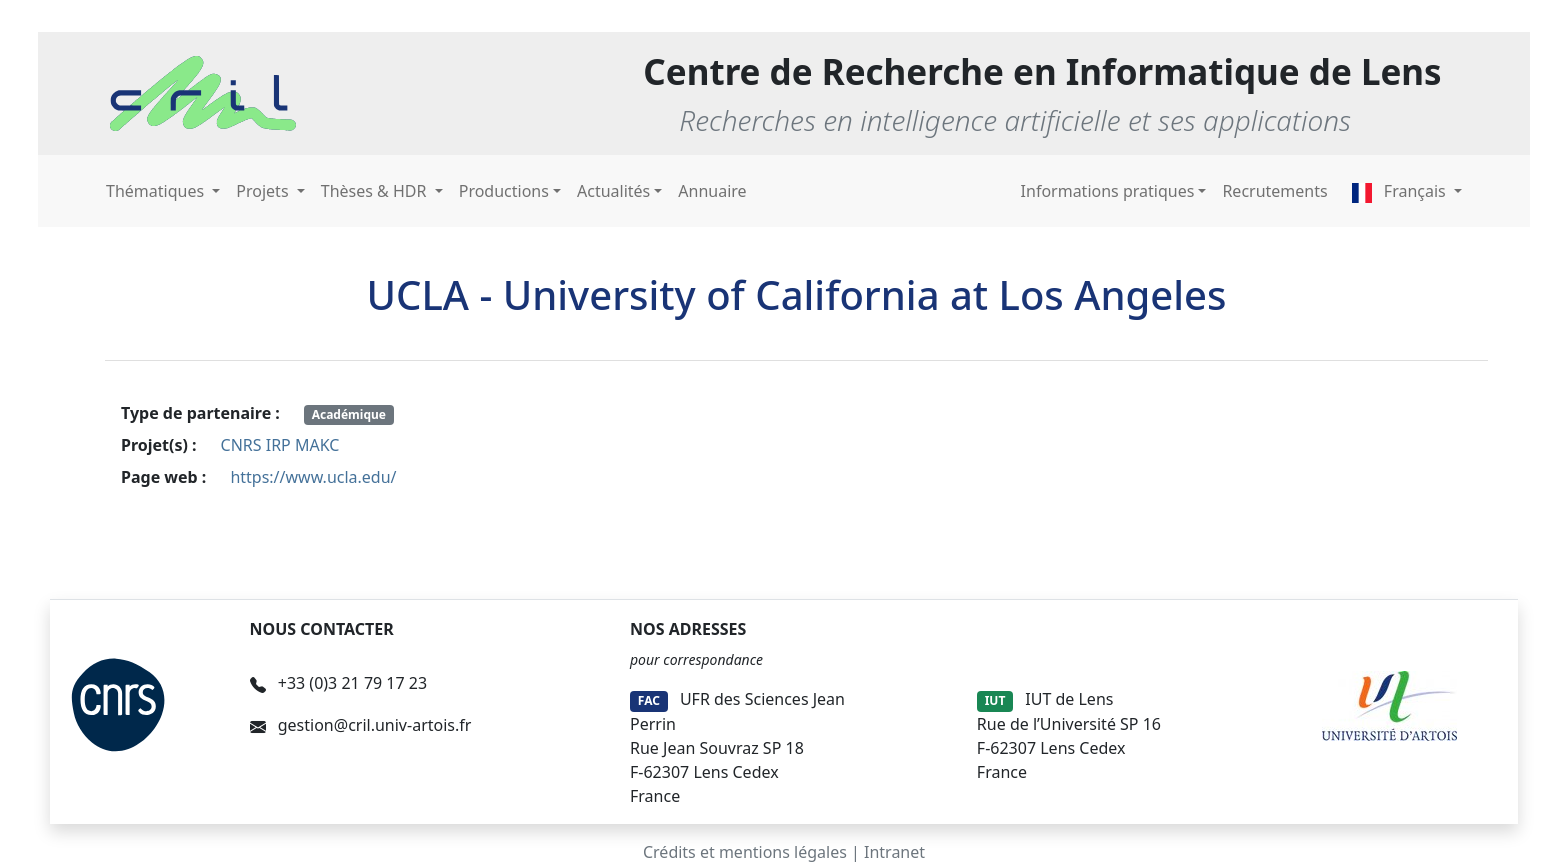  Describe the element at coordinates (1108, 191) in the screenshot. I see `Informations pratiques` at that location.